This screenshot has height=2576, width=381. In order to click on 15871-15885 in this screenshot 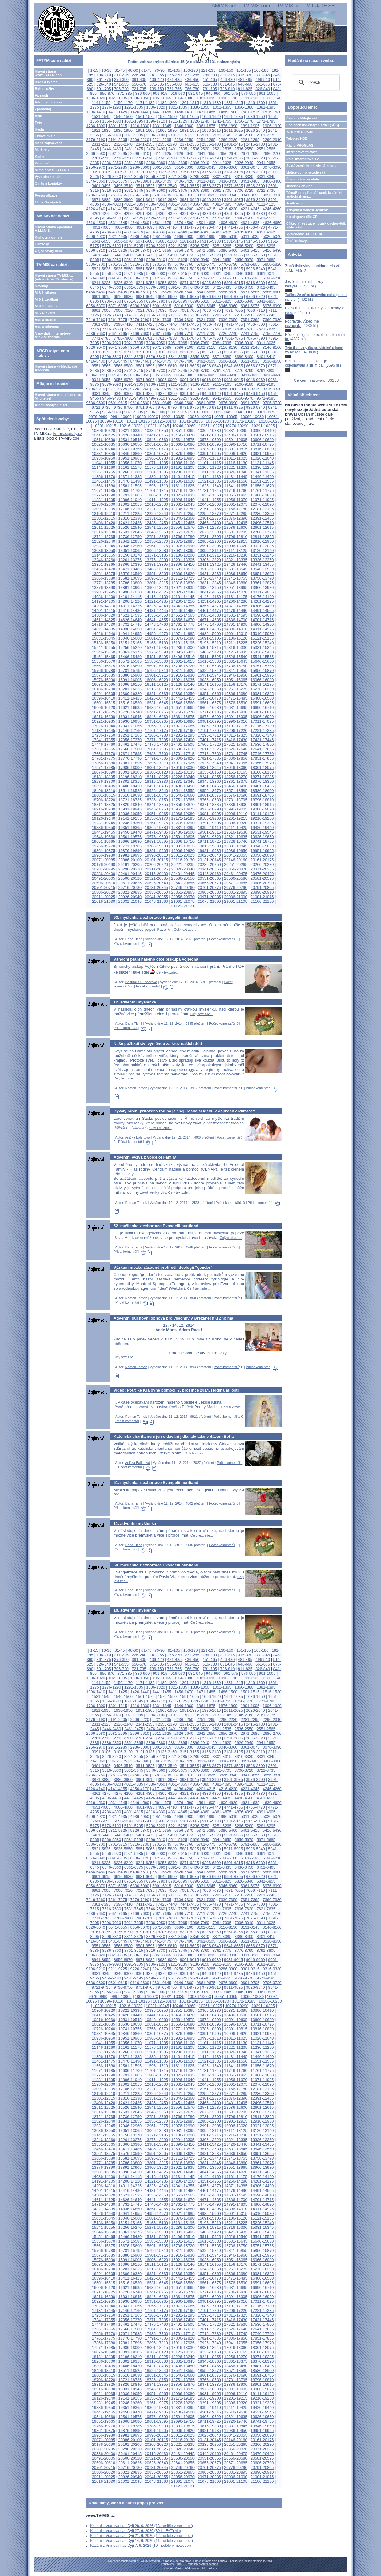, I will do `click(103, 675)`.